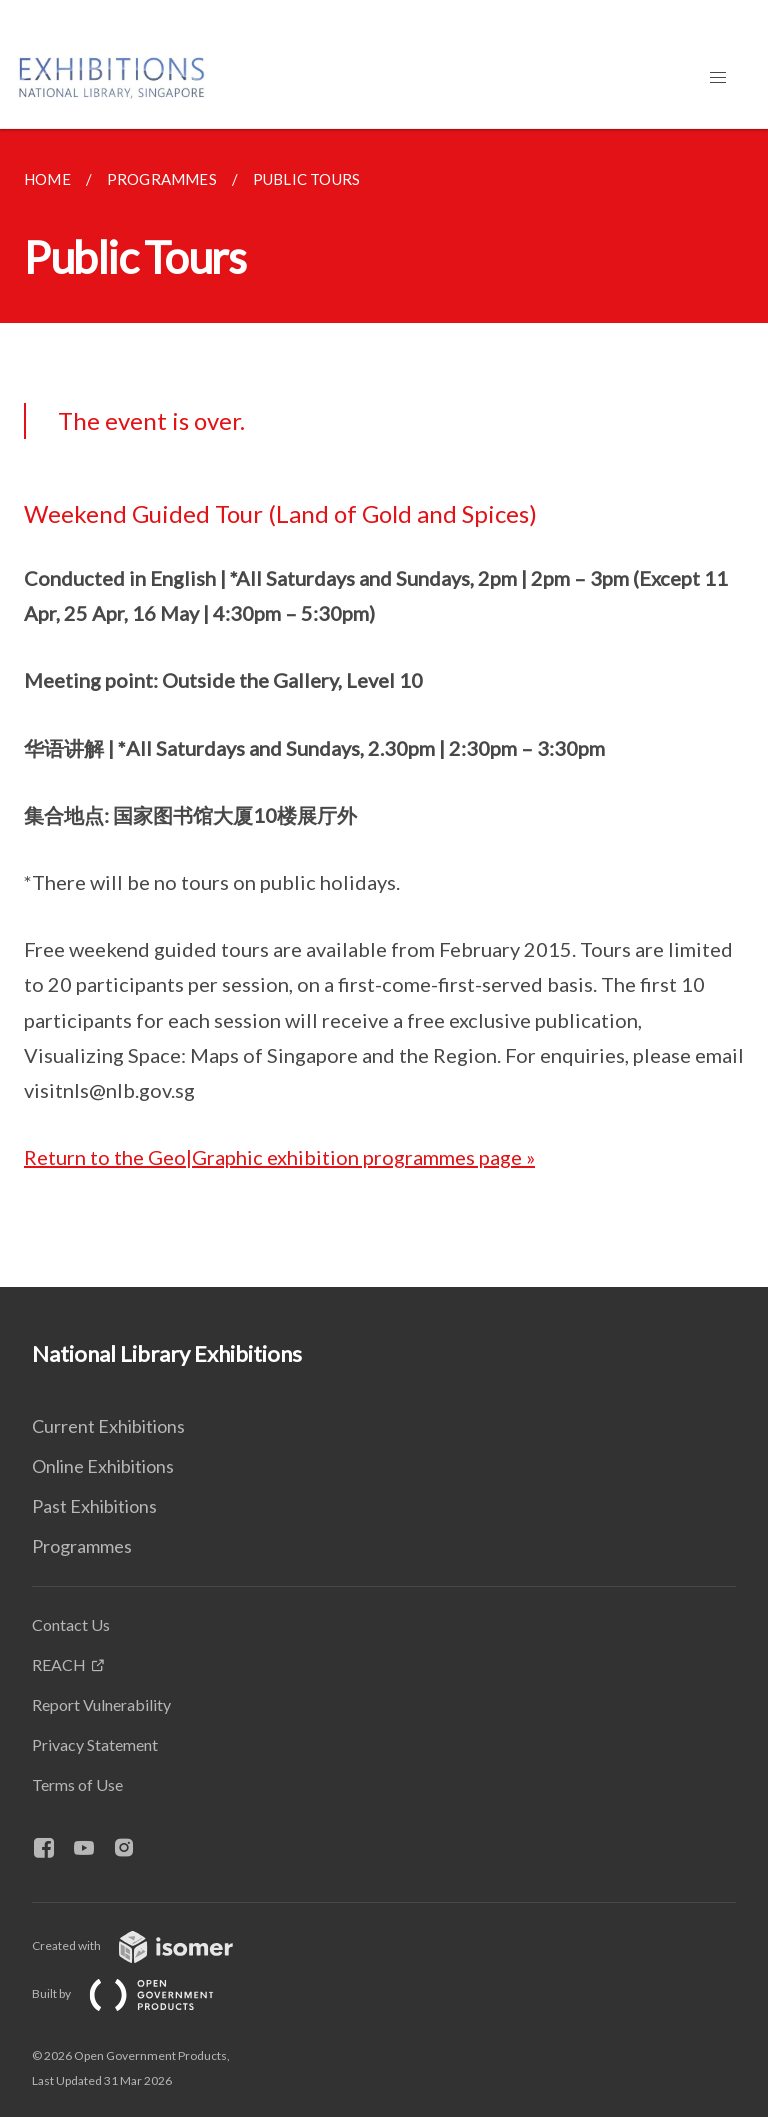  I want to click on Contact Us, so click(71, 1624).